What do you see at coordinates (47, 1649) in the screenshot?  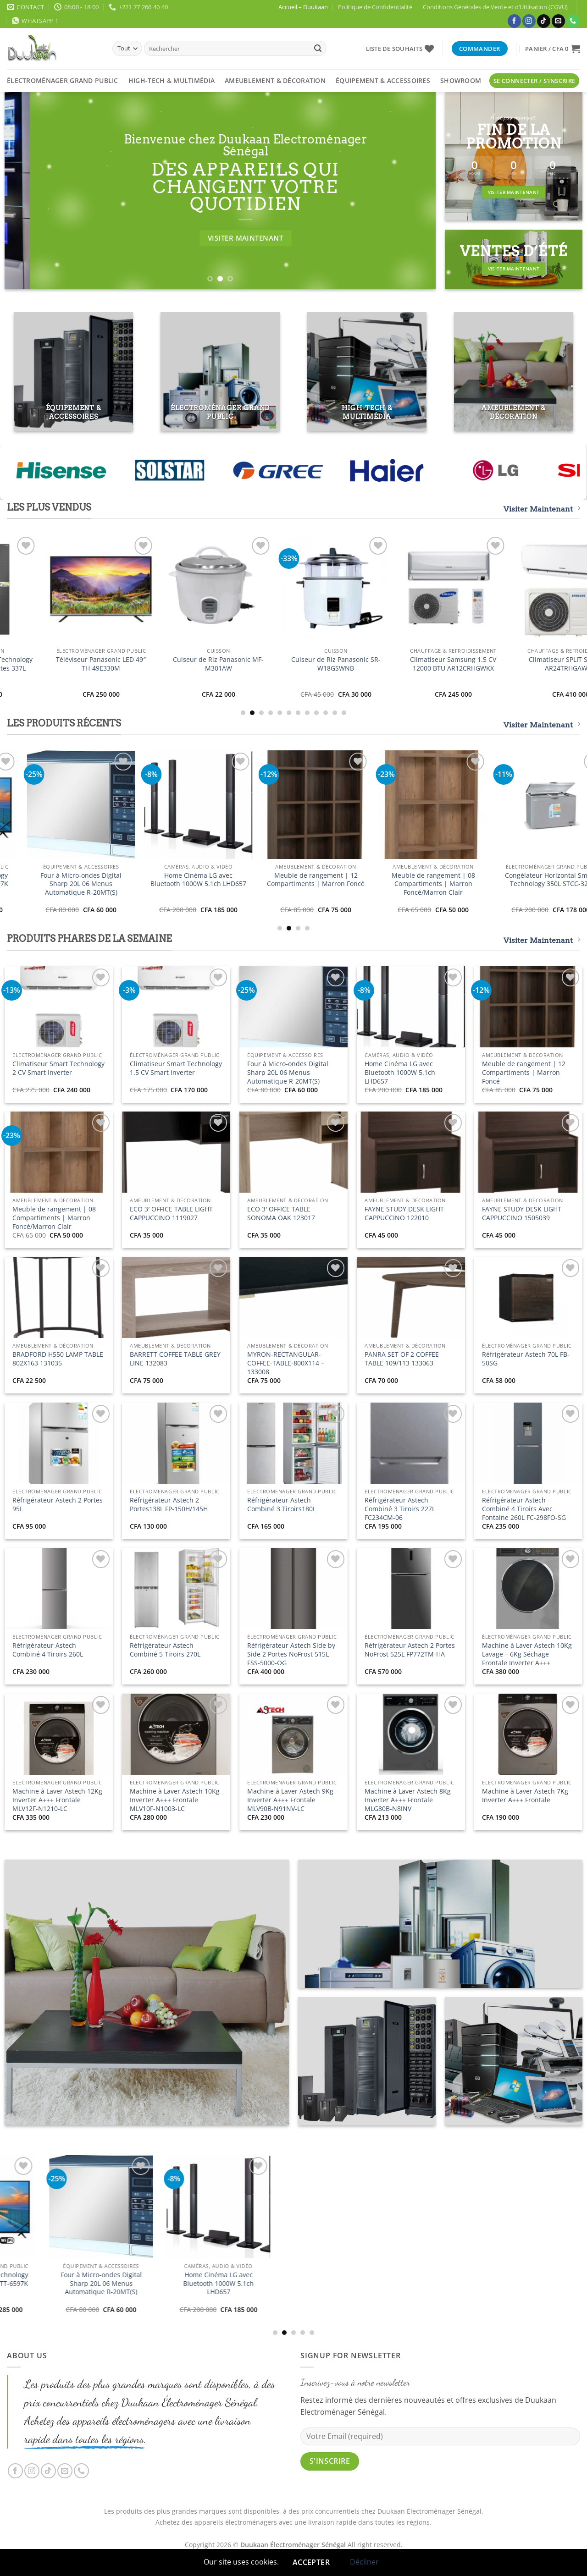 I see `Réfrigérateur Astech Combiné 4 Tiroirs 260L` at bounding box center [47, 1649].